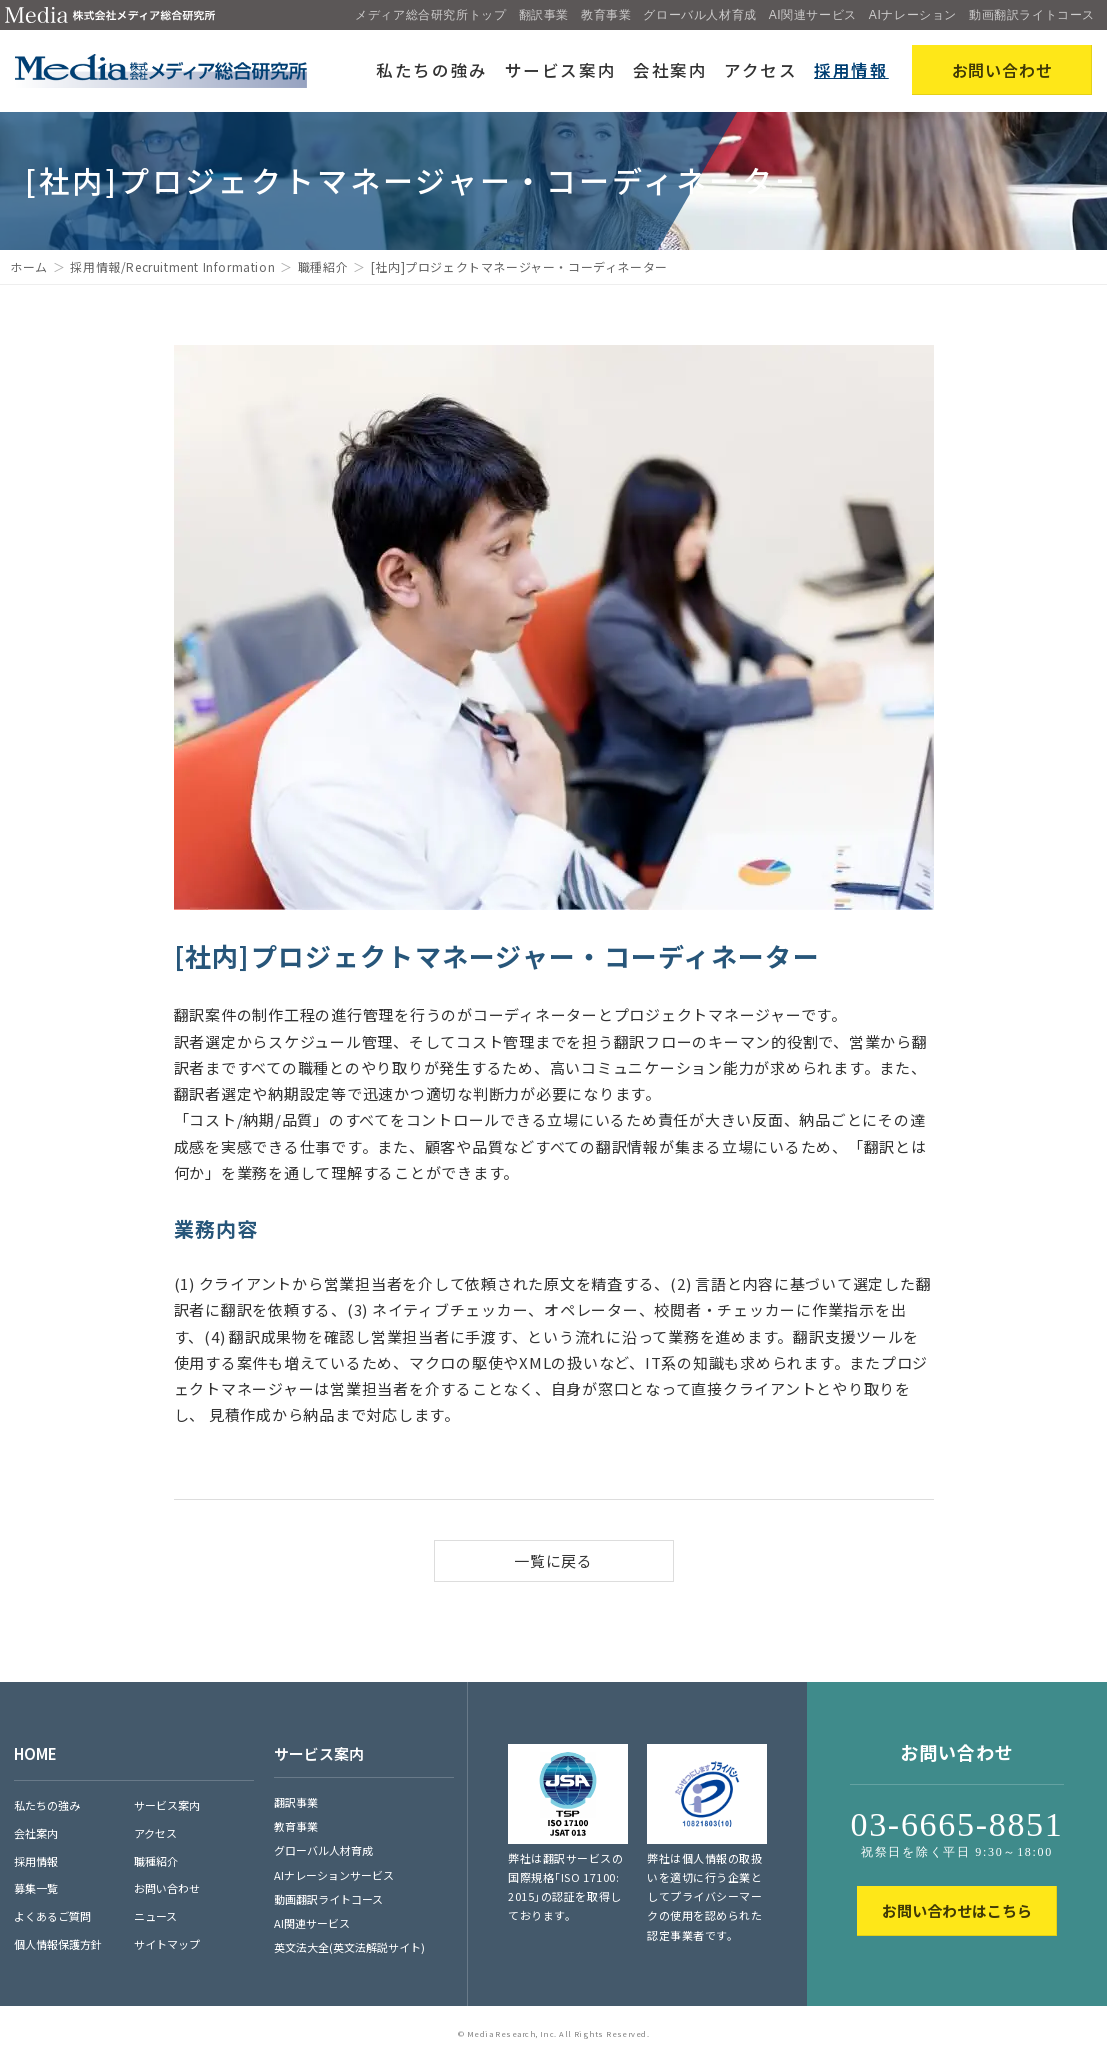  Describe the element at coordinates (58, 1944) in the screenshot. I see `個人情報保護方針` at that location.